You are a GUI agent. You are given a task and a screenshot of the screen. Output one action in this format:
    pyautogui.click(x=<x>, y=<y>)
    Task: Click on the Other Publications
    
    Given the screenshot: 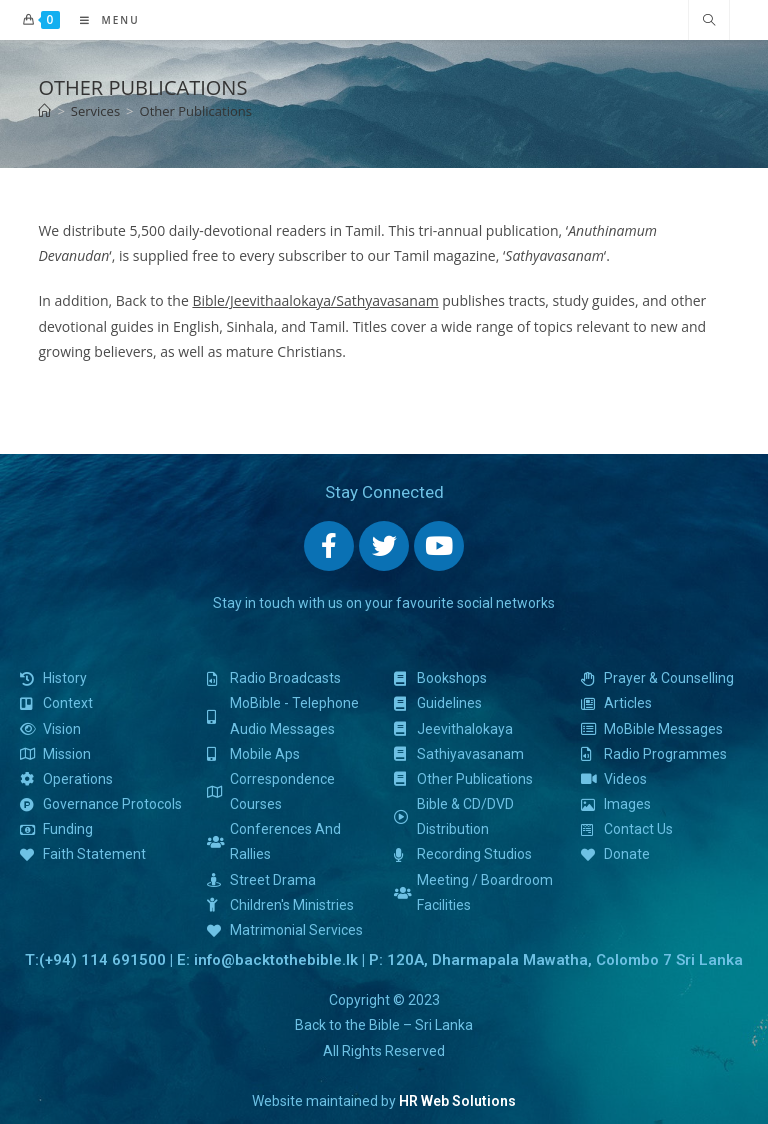 What is the action you would take?
    pyautogui.click(x=196, y=111)
    